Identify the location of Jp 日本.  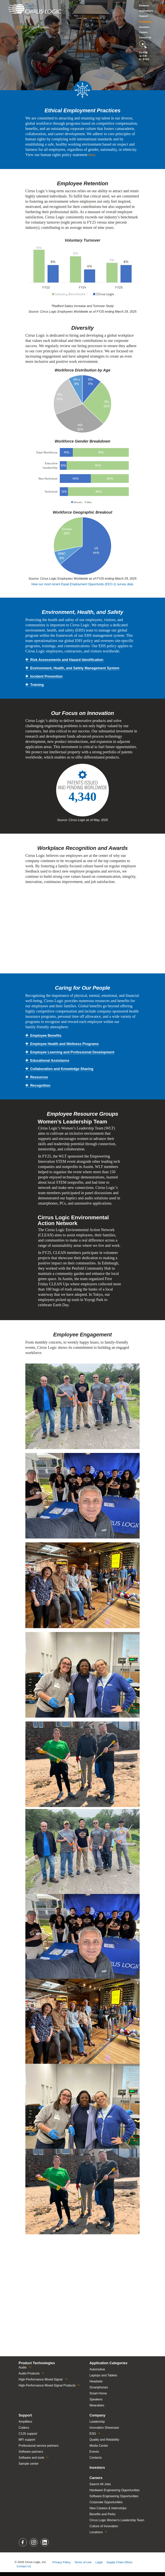
(143, 56).